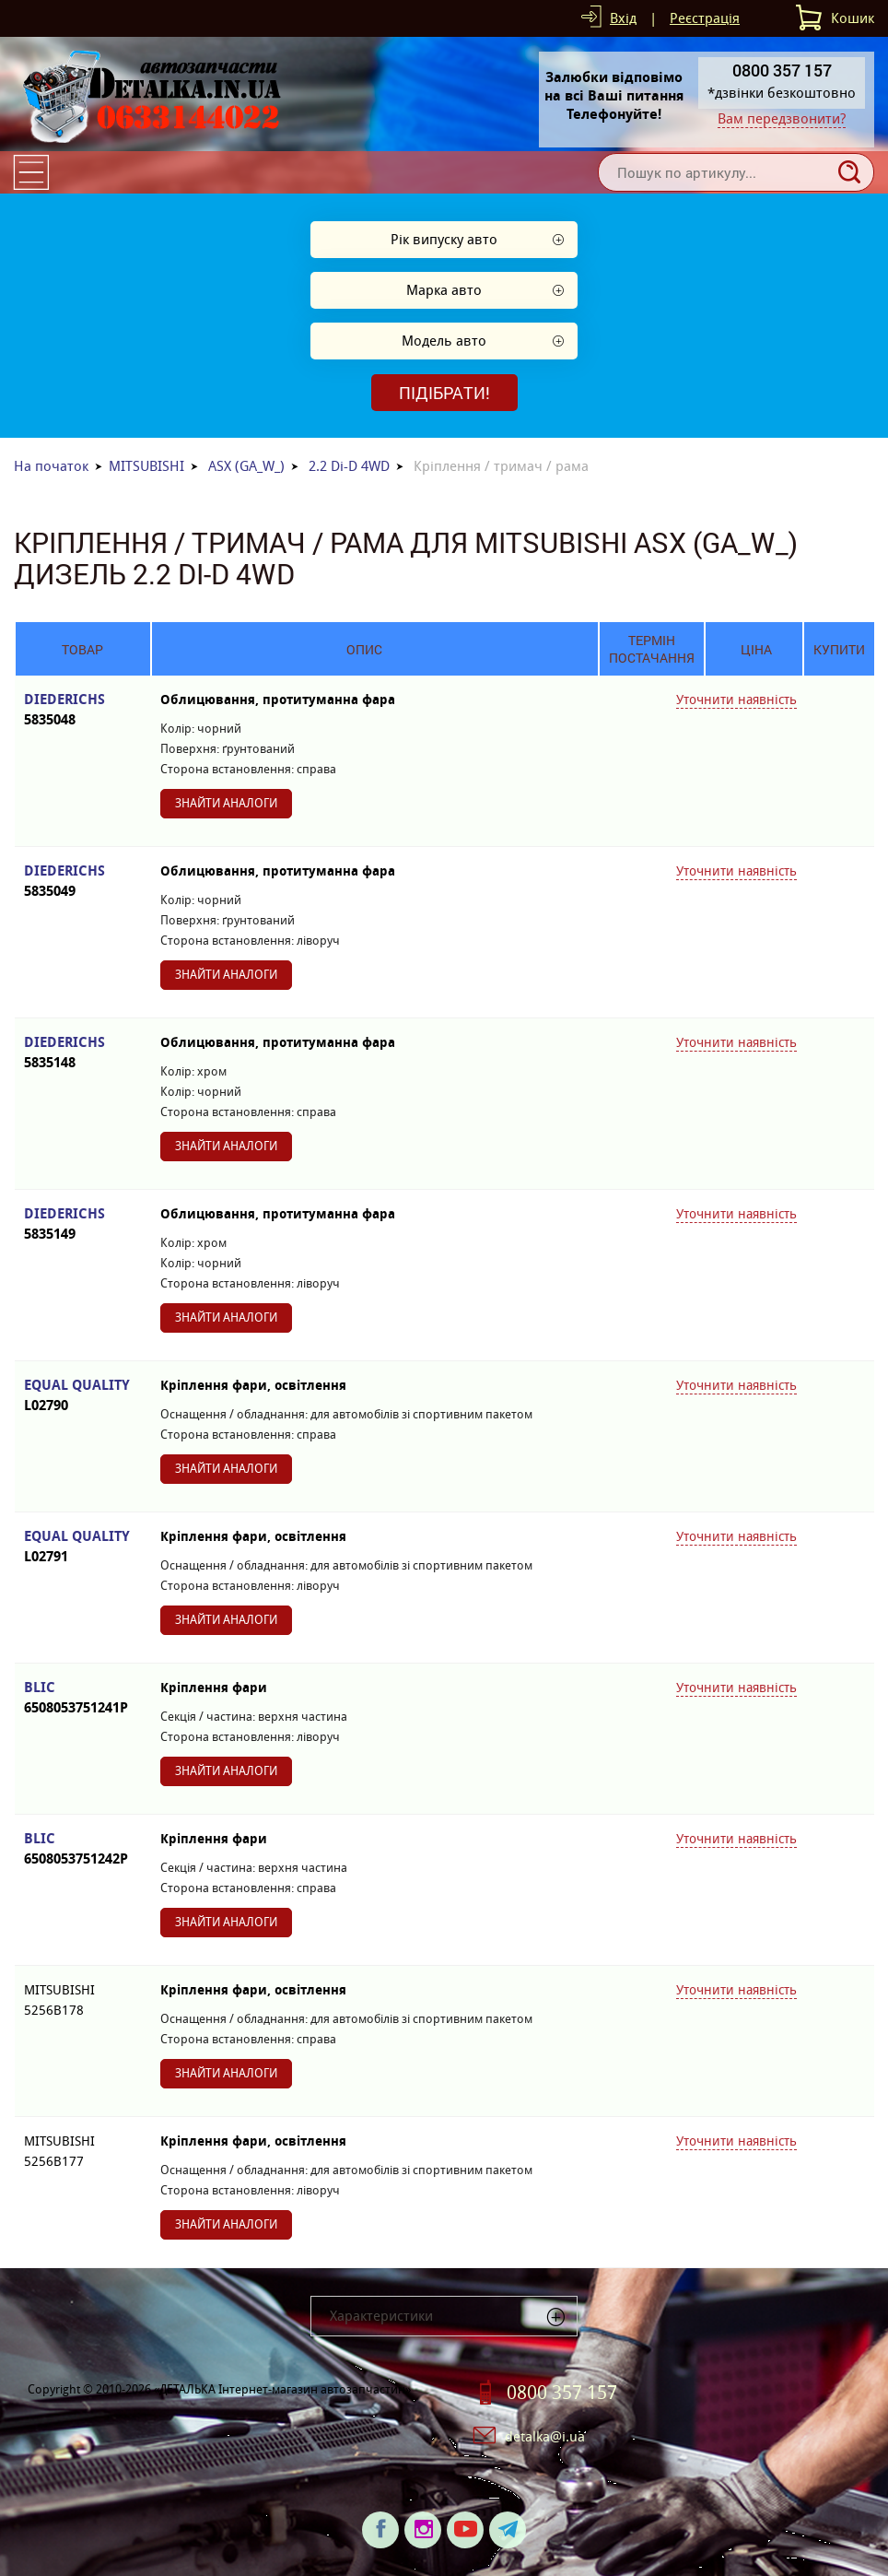 The width and height of the screenshot is (888, 2576). What do you see at coordinates (51, 466) in the screenshot?
I see `На початок` at bounding box center [51, 466].